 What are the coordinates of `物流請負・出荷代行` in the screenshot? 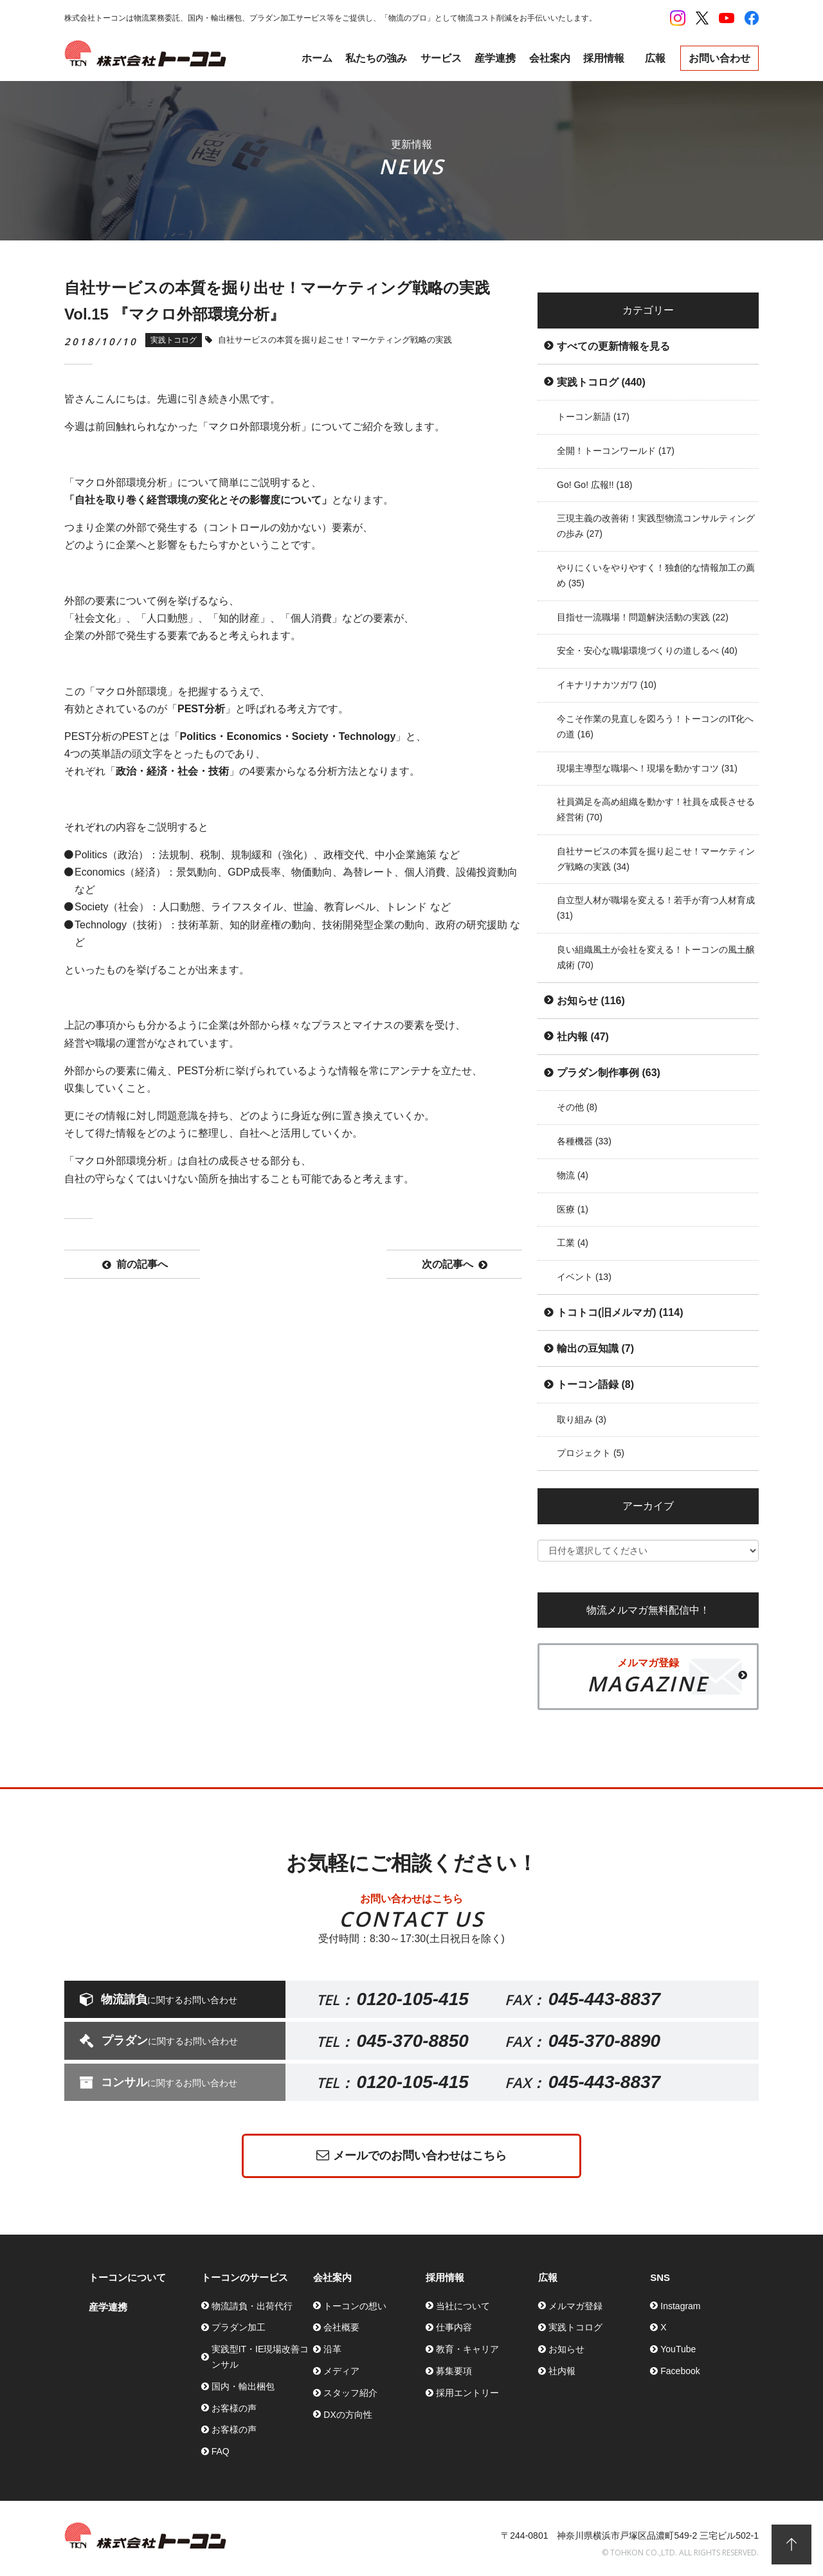 It's located at (252, 2306).